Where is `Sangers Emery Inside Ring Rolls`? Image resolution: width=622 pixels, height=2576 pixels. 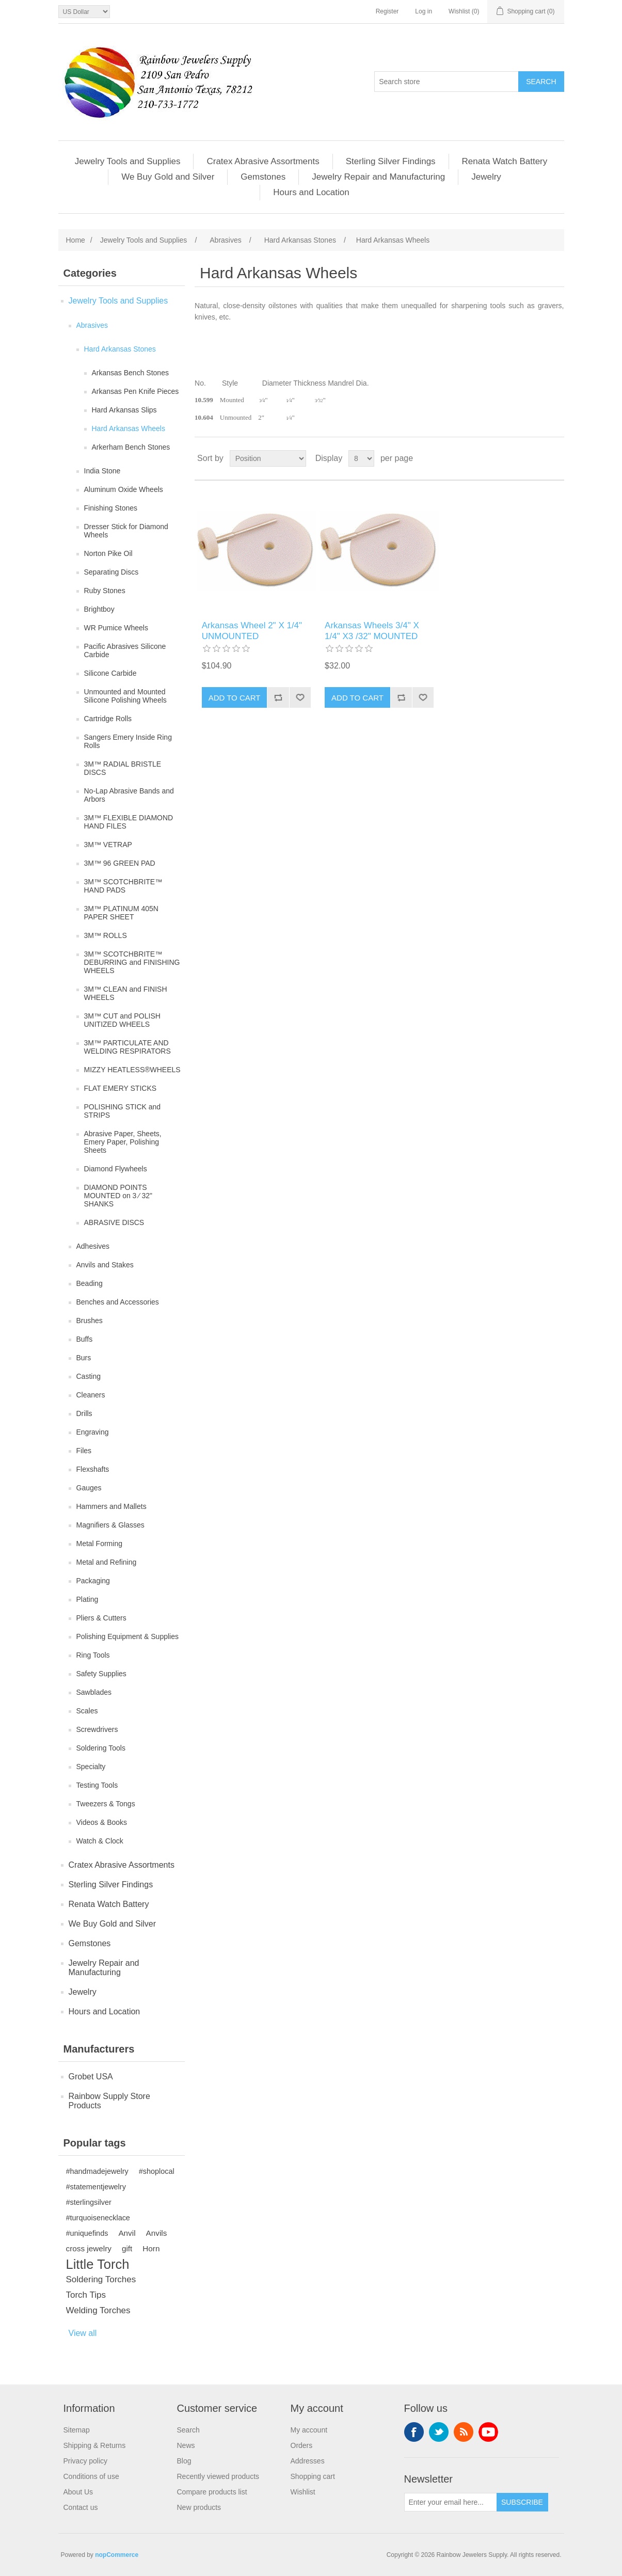 Sangers Emery Inside Ring Rolls is located at coordinates (128, 741).